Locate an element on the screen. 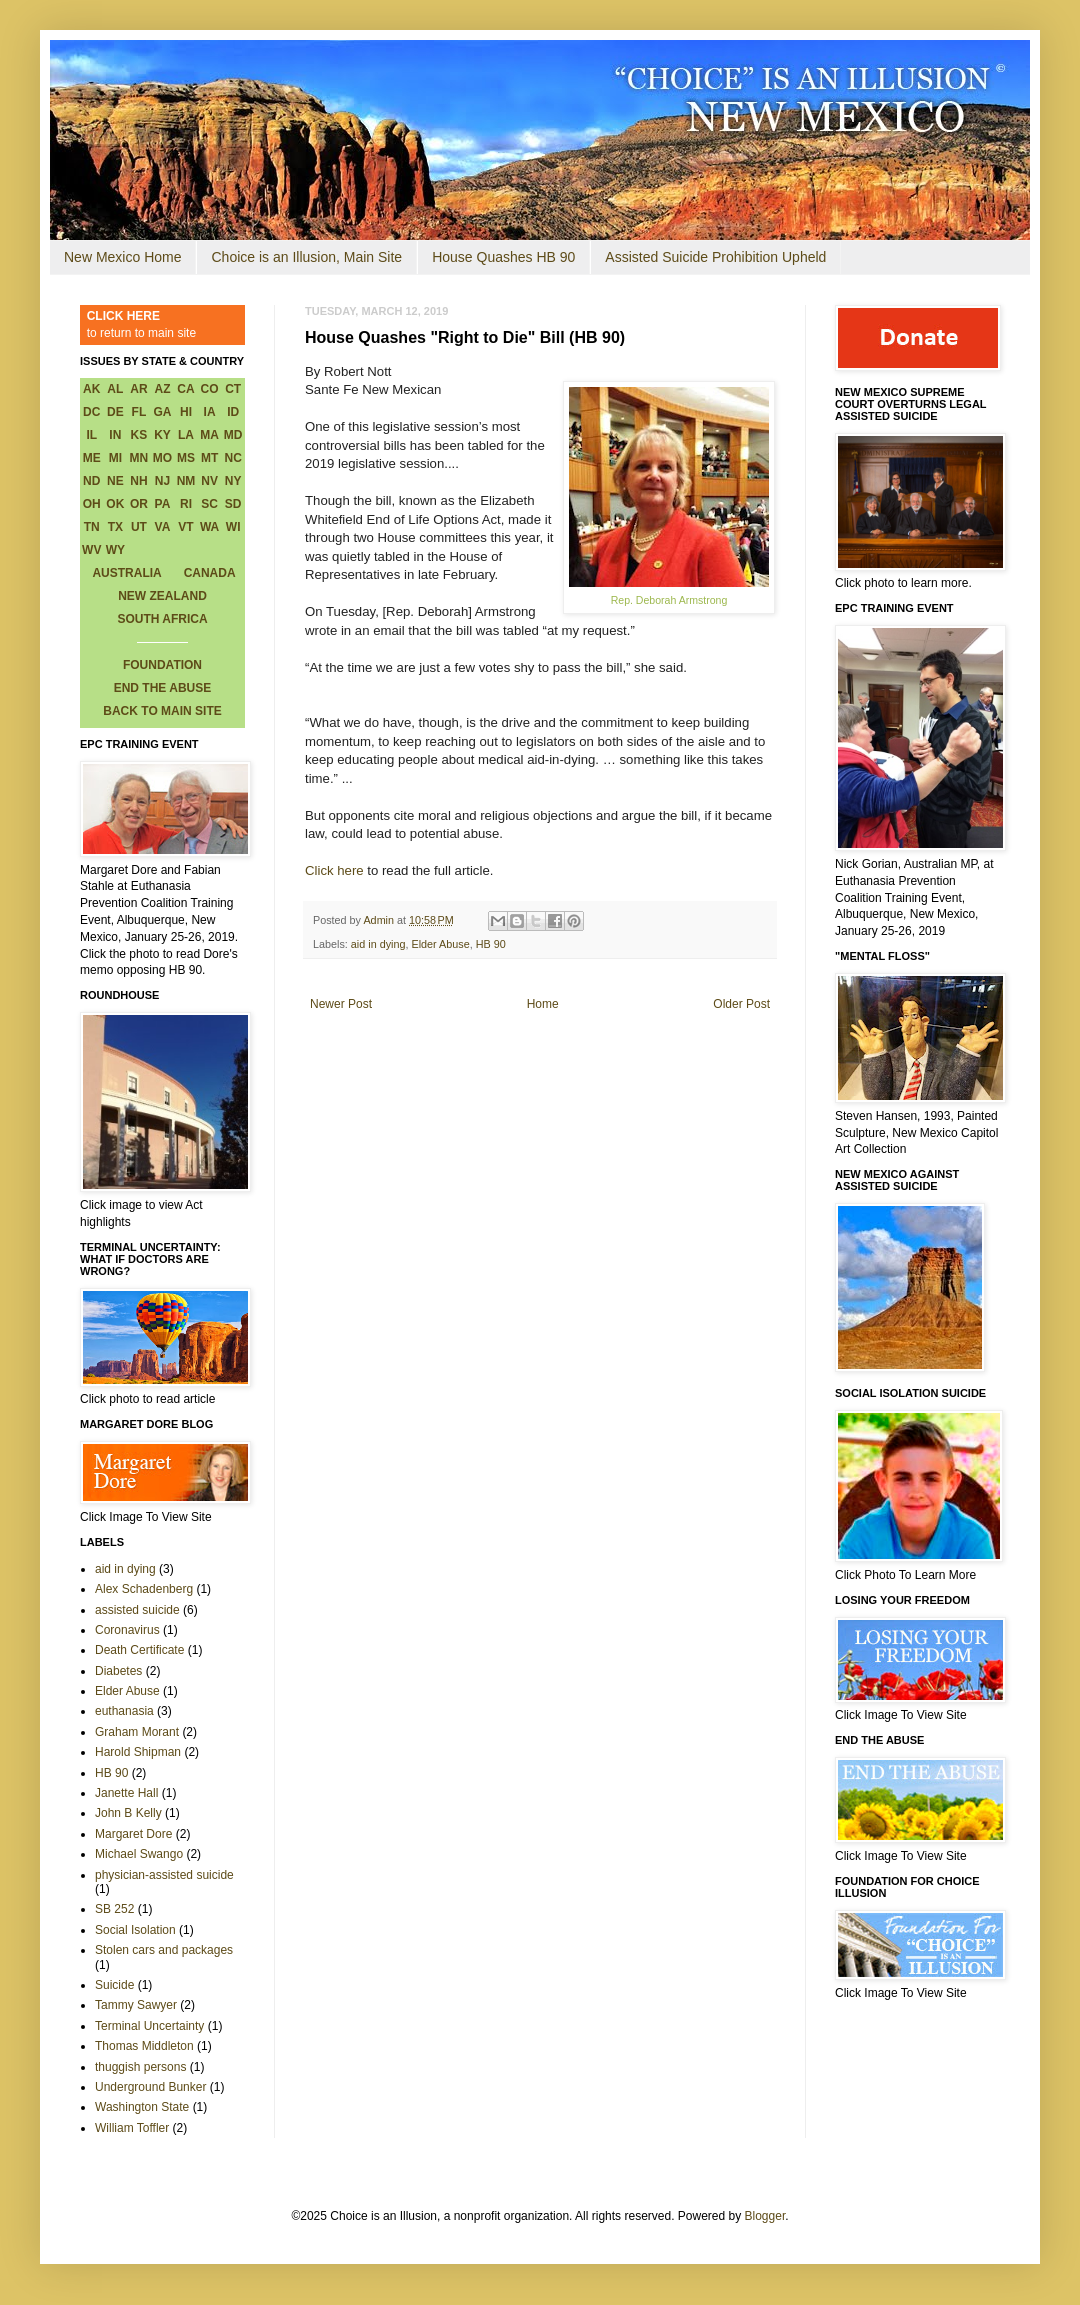  WY is located at coordinates (115, 550).